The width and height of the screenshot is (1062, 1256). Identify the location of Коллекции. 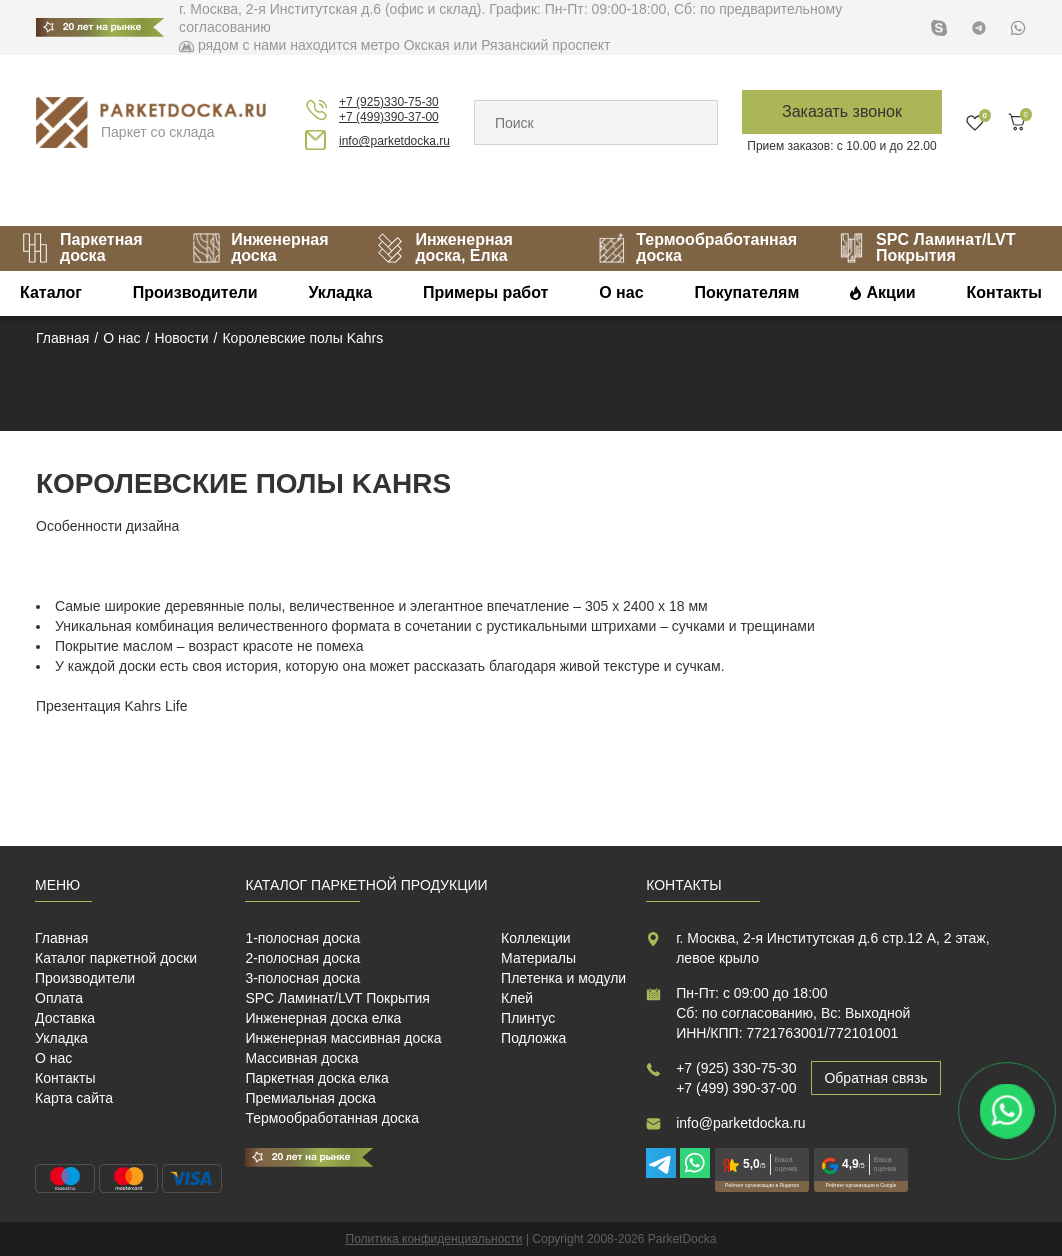
(536, 938).